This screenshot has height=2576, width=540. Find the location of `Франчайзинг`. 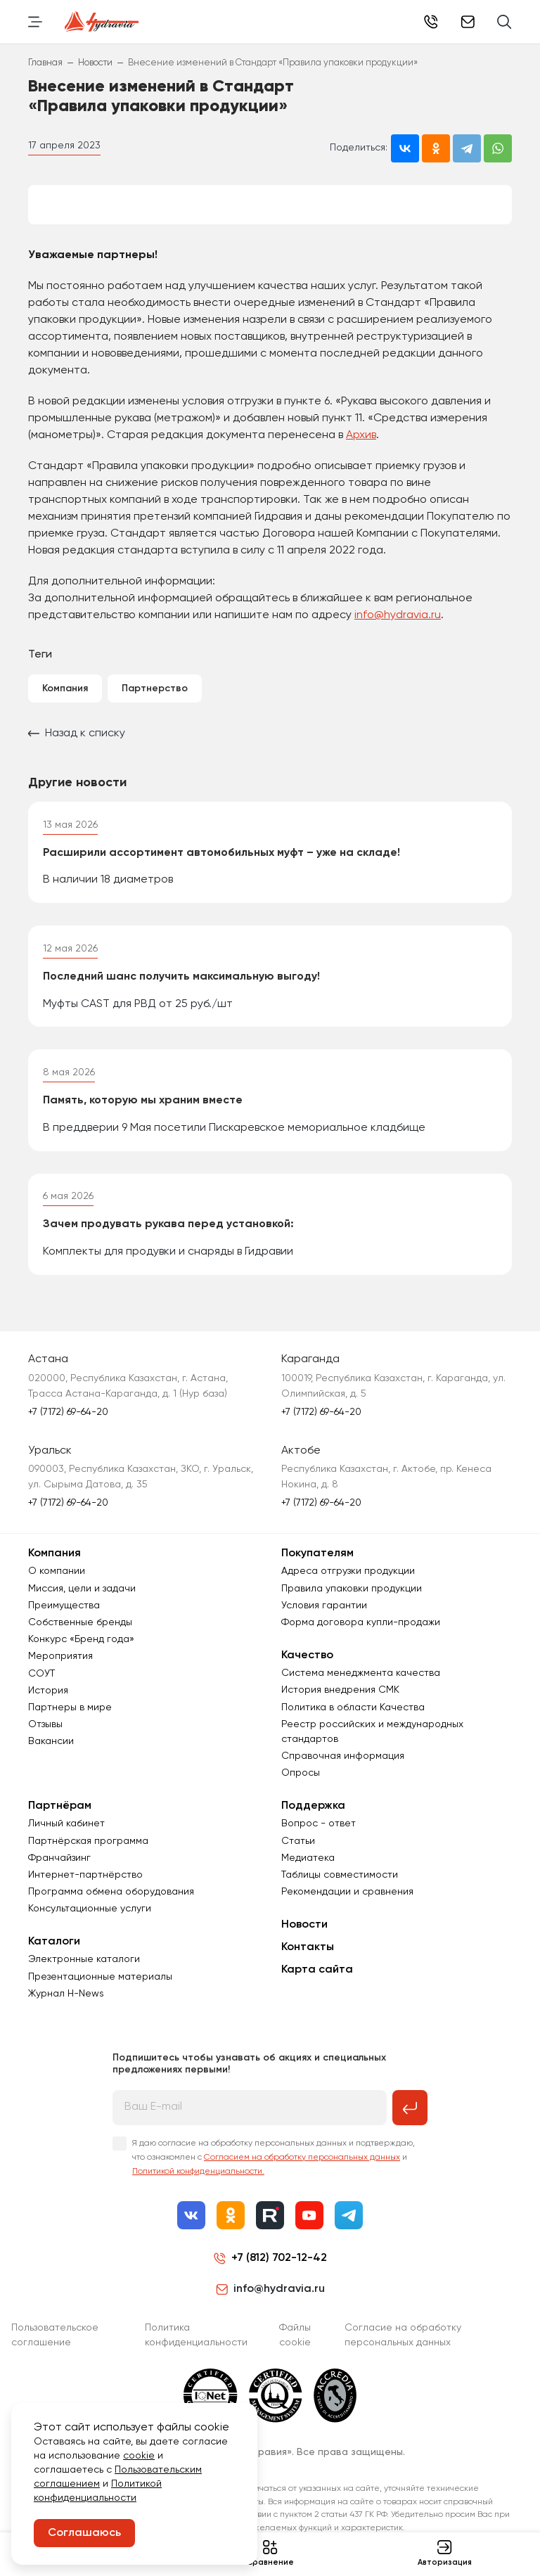

Франчайзинг is located at coordinates (59, 1876).